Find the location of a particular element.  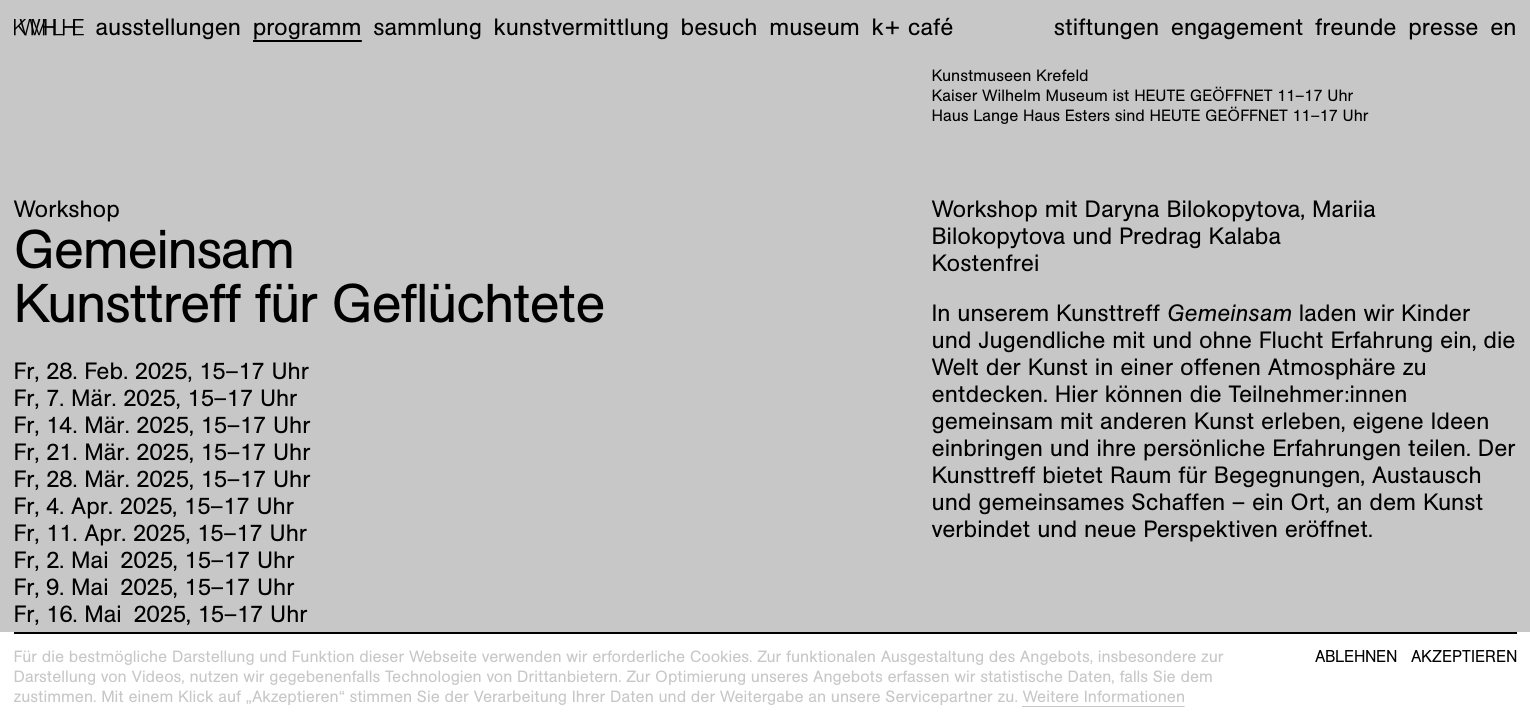

Weitere Informationen is located at coordinates (1103, 696).